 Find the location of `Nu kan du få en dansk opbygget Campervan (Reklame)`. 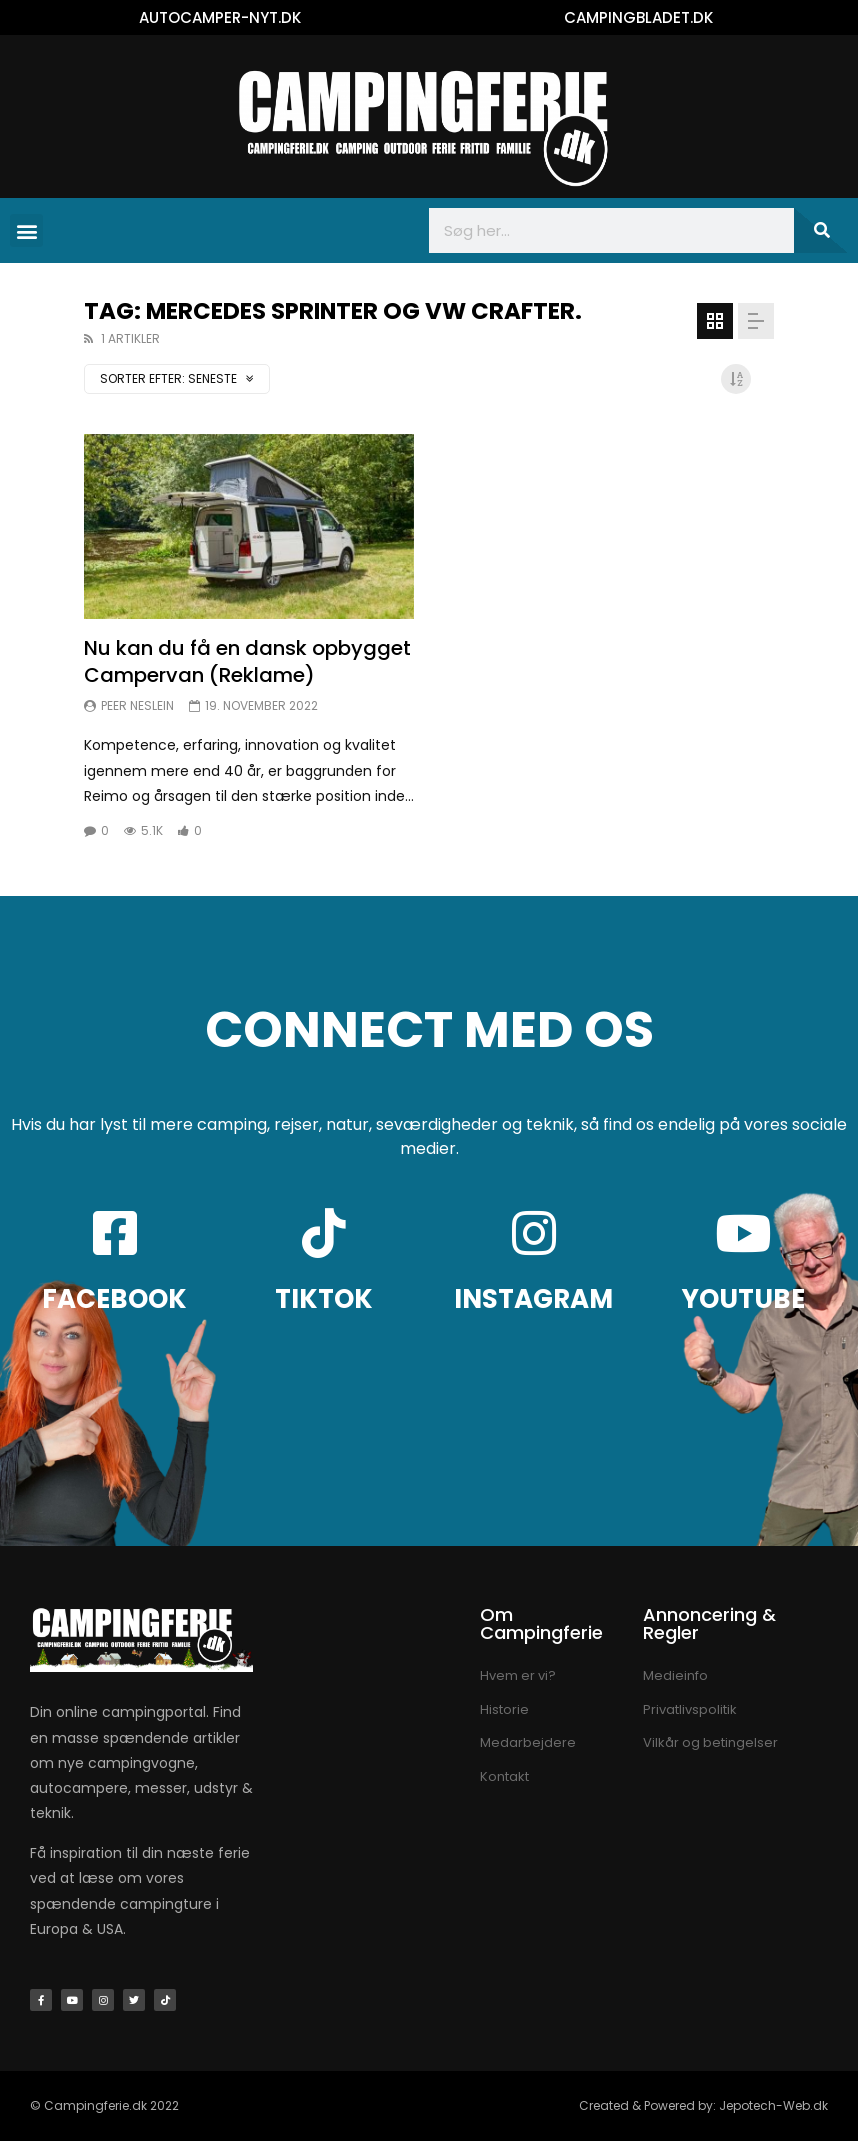

Nu kan du få en dansk opbygget Campervan (Reklame) is located at coordinates (247, 661).